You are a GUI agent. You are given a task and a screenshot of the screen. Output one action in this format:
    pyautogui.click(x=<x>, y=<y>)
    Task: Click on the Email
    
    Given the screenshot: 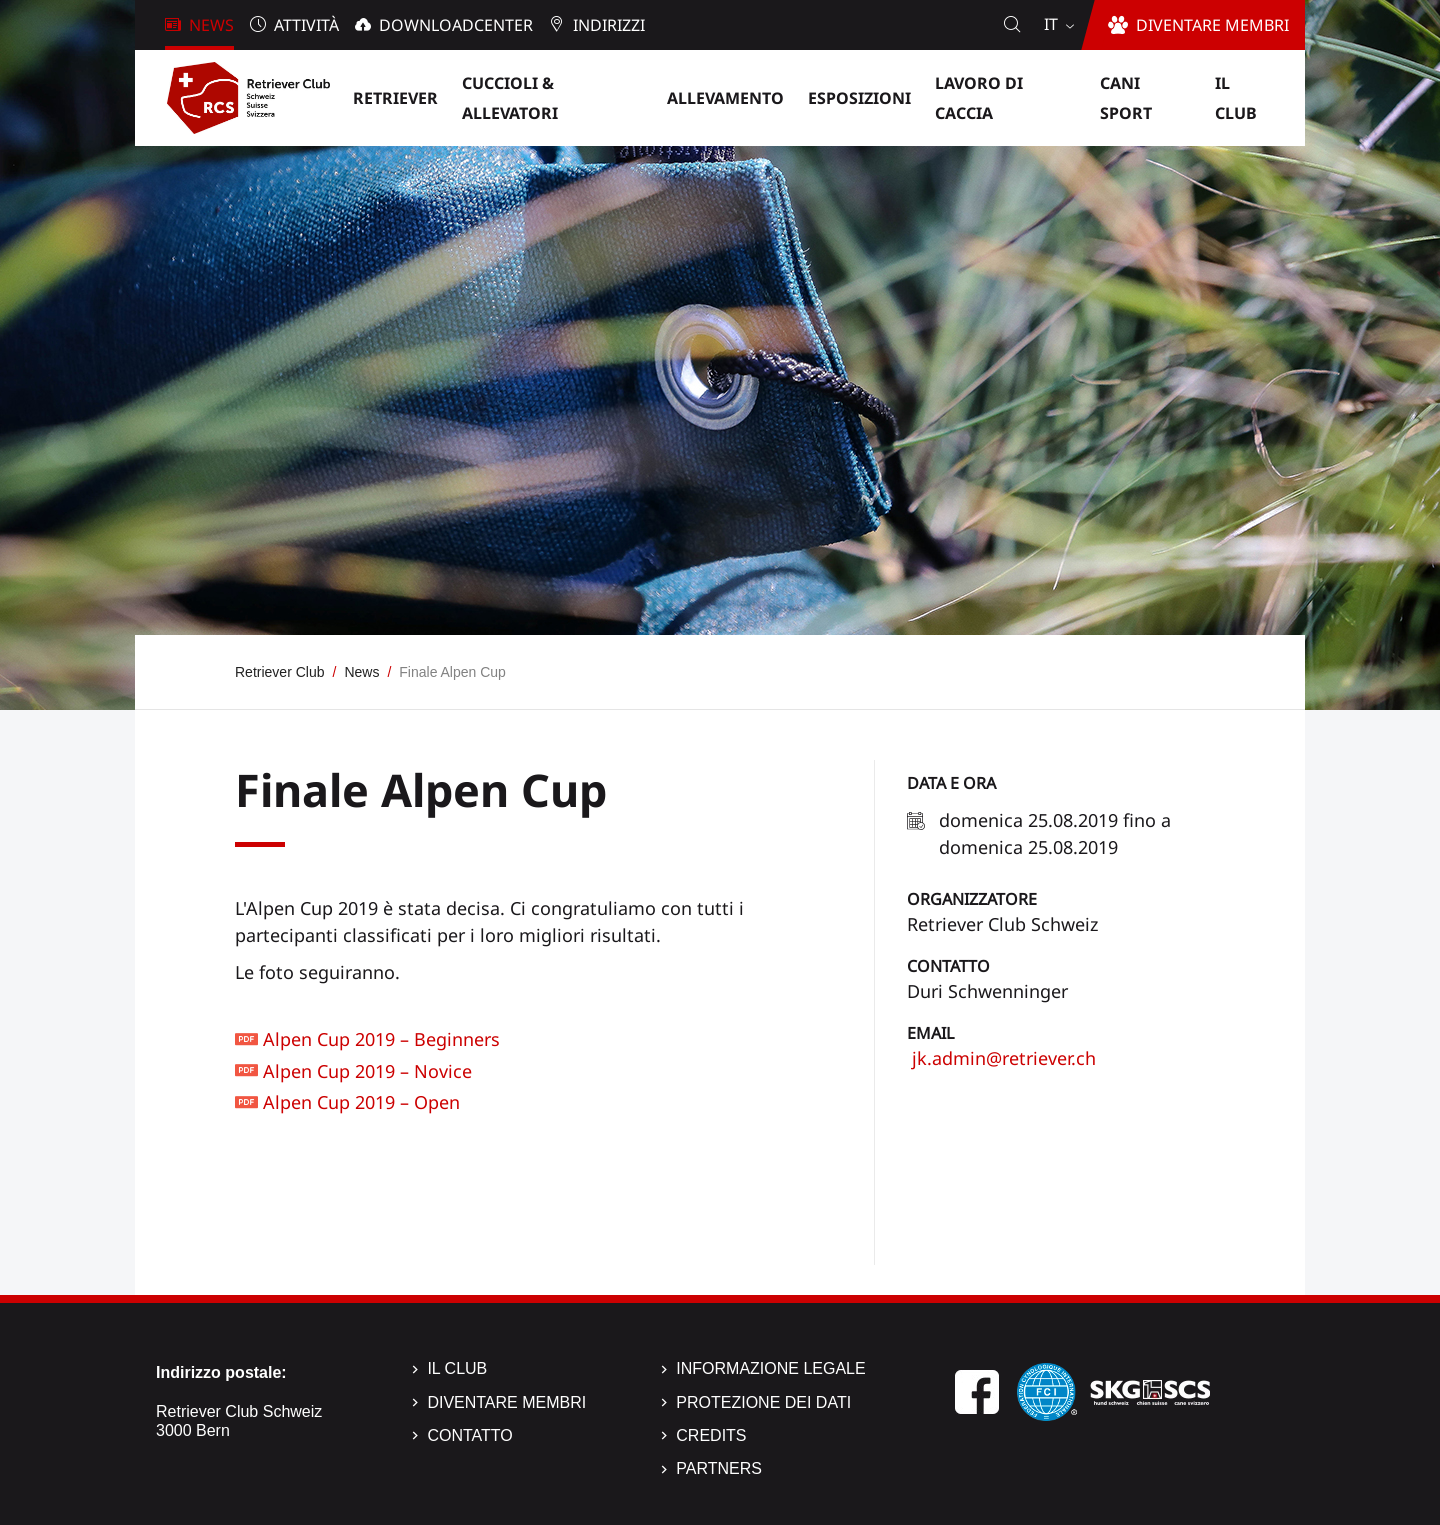 What is the action you would take?
    pyautogui.click(x=930, y=1033)
    